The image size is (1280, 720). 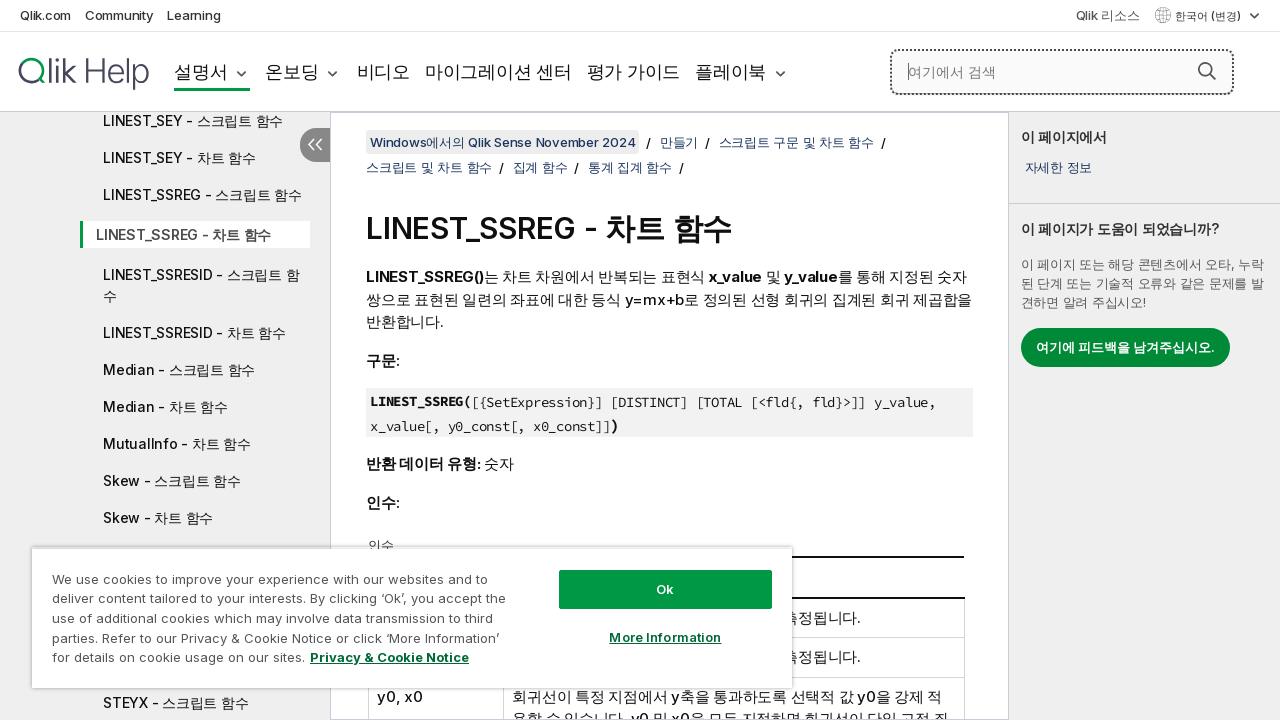 What do you see at coordinates (650, 574) in the screenshot?
I see `Ok` at bounding box center [650, 574].